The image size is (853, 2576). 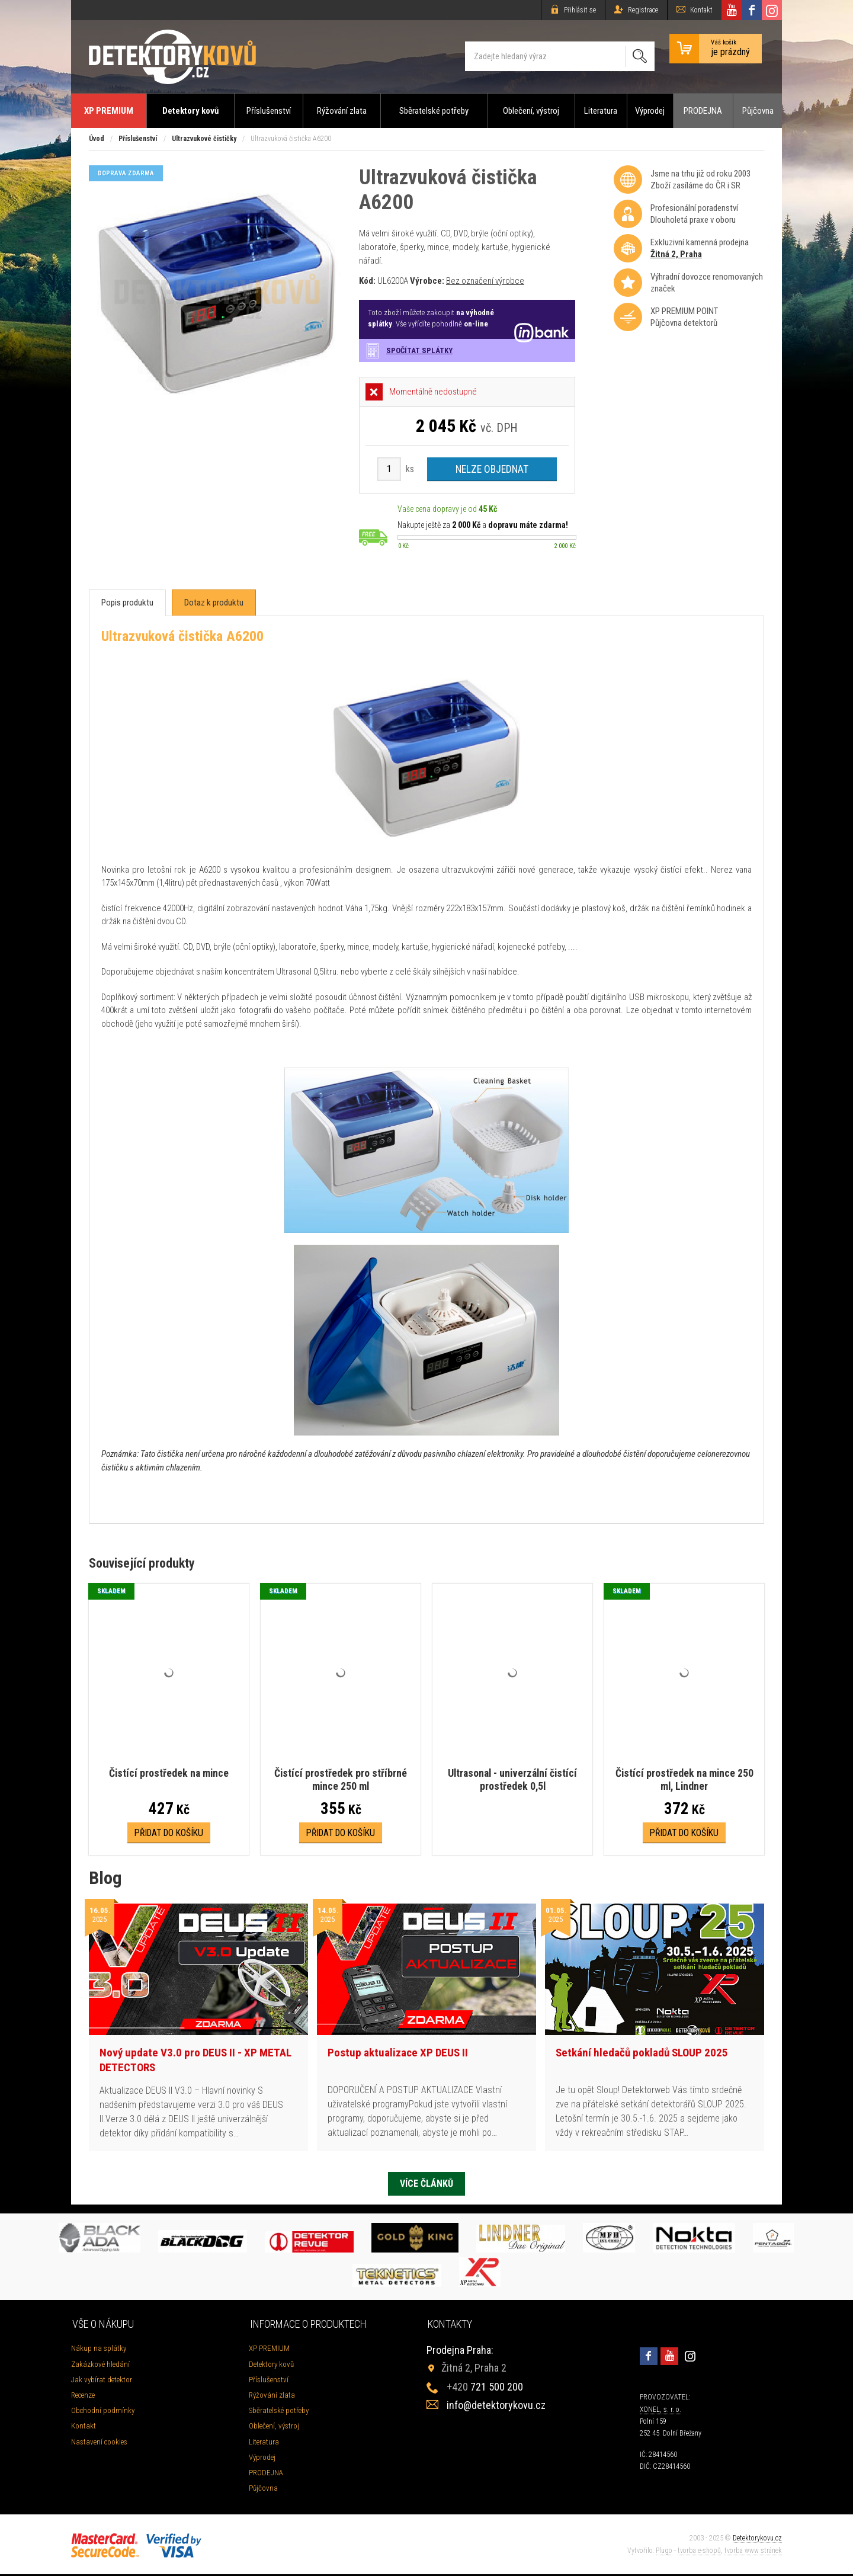 What do you see at coordinates (96, 138) in the screenshot?
I see `Úvod` at bounding box center [96, 138].